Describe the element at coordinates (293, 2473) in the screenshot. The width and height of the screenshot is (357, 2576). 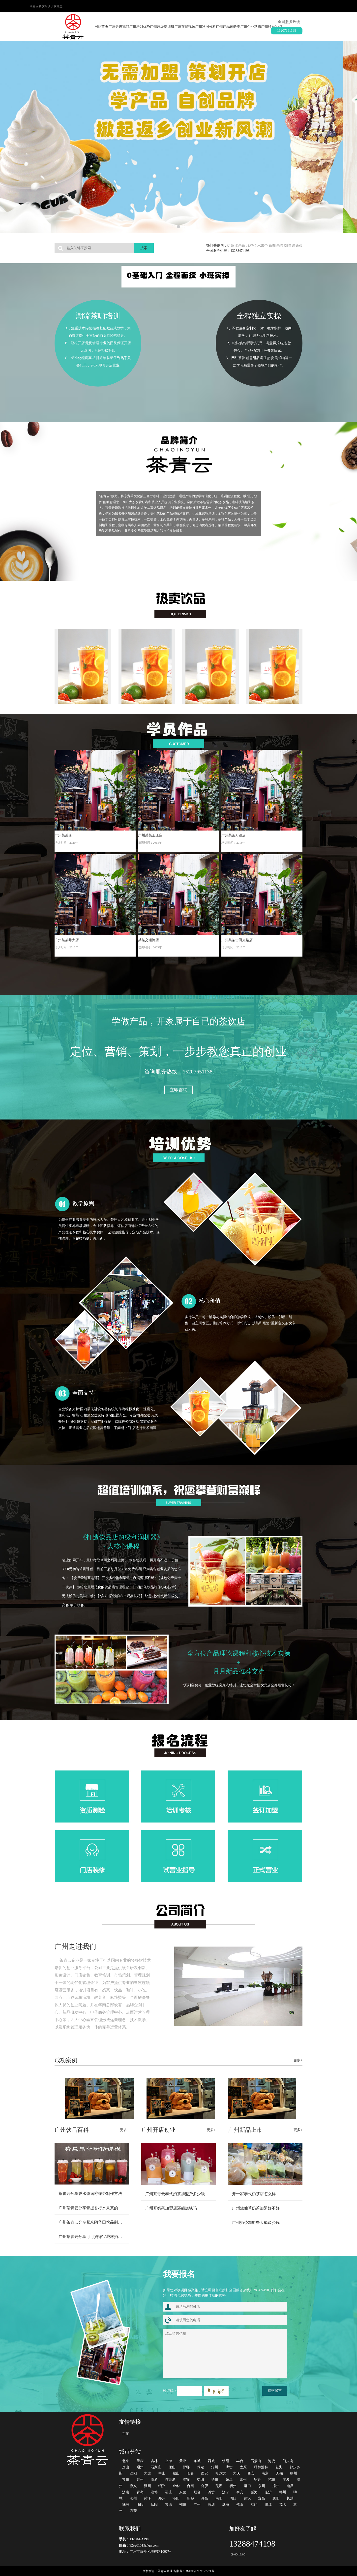
I see `徐州` at that location.